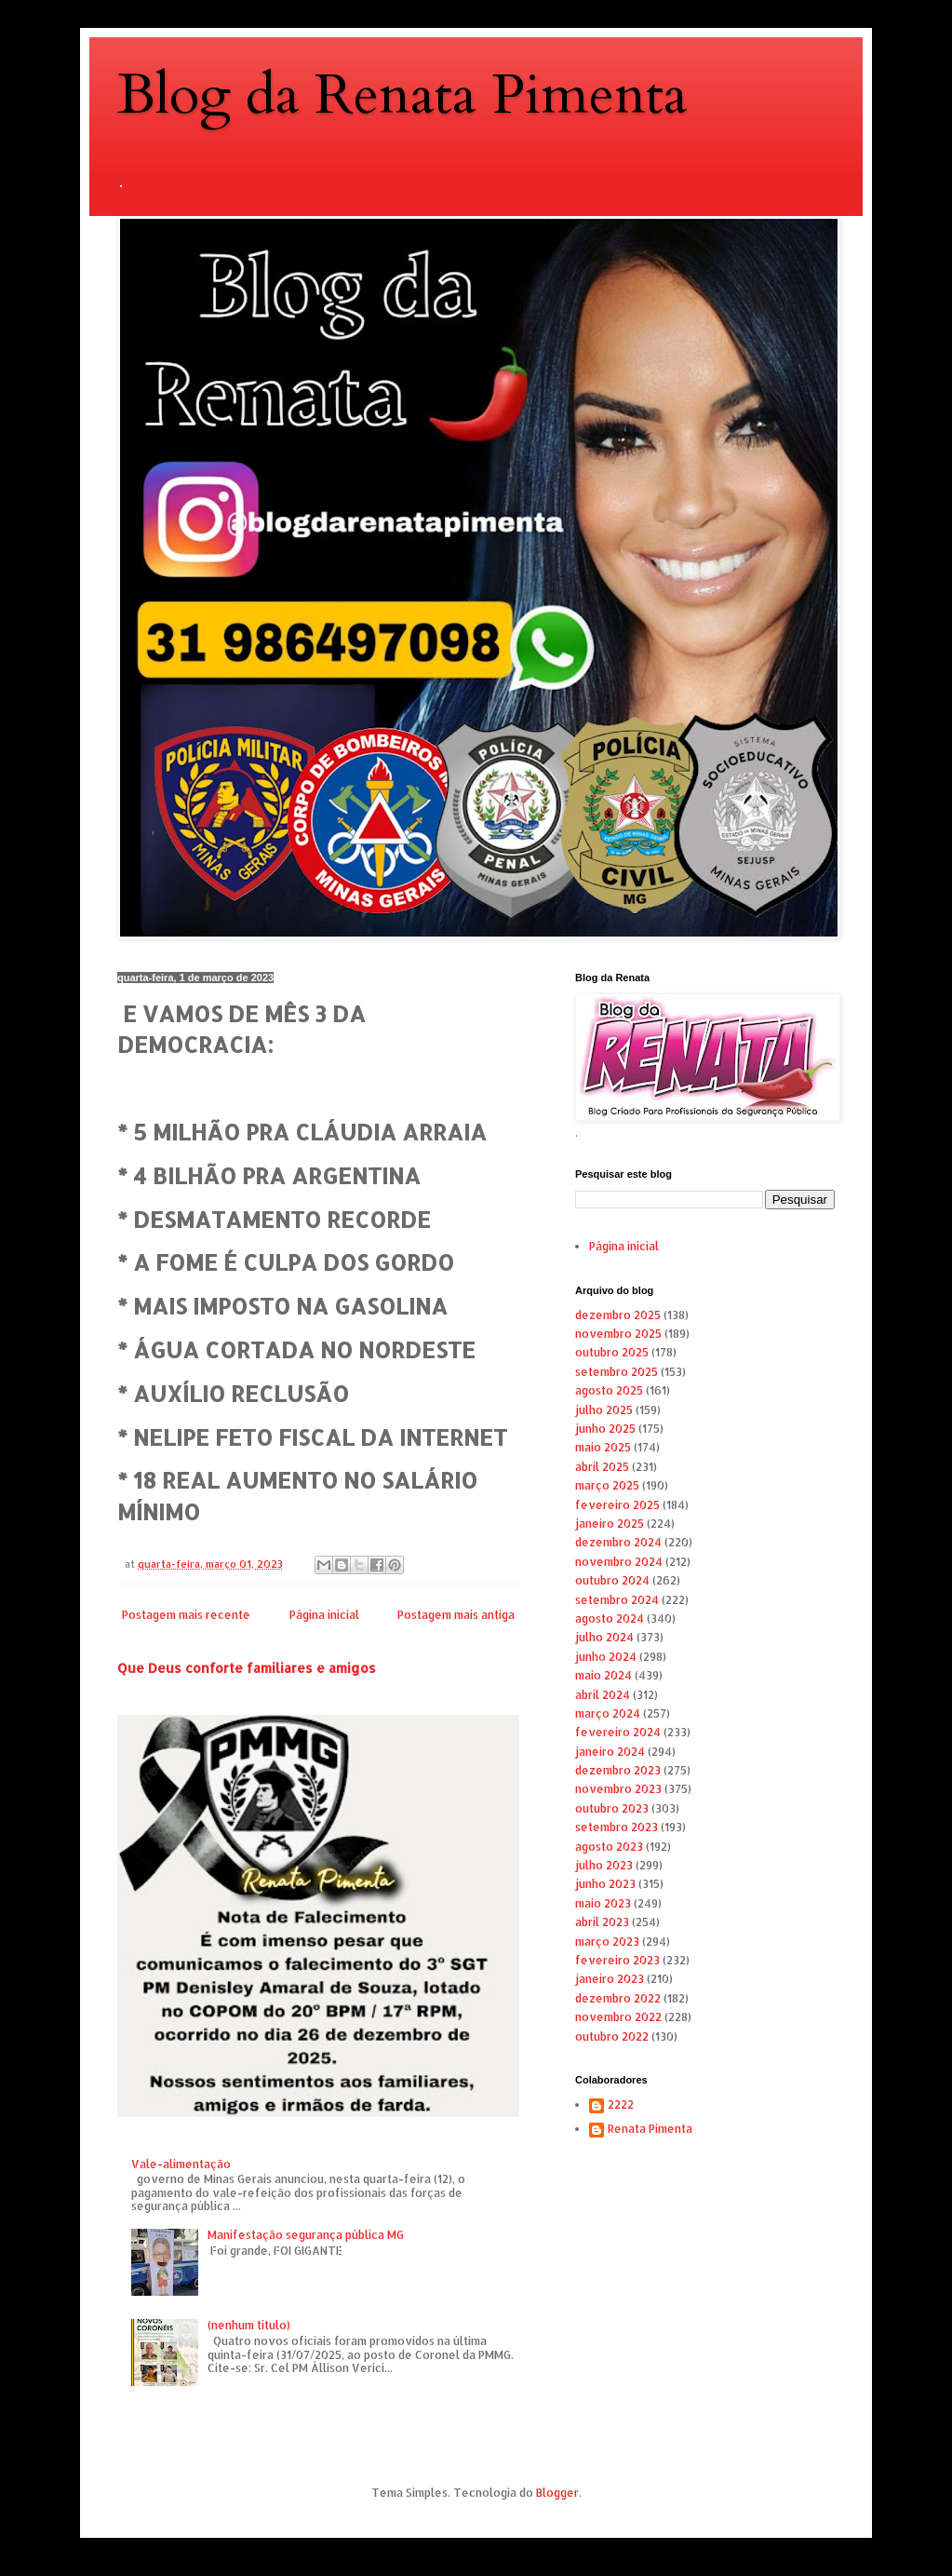  What do you see at coordinates (604, 1637) in the screenshot?
I see `julho 2024` at bounding box center [604, 1637].